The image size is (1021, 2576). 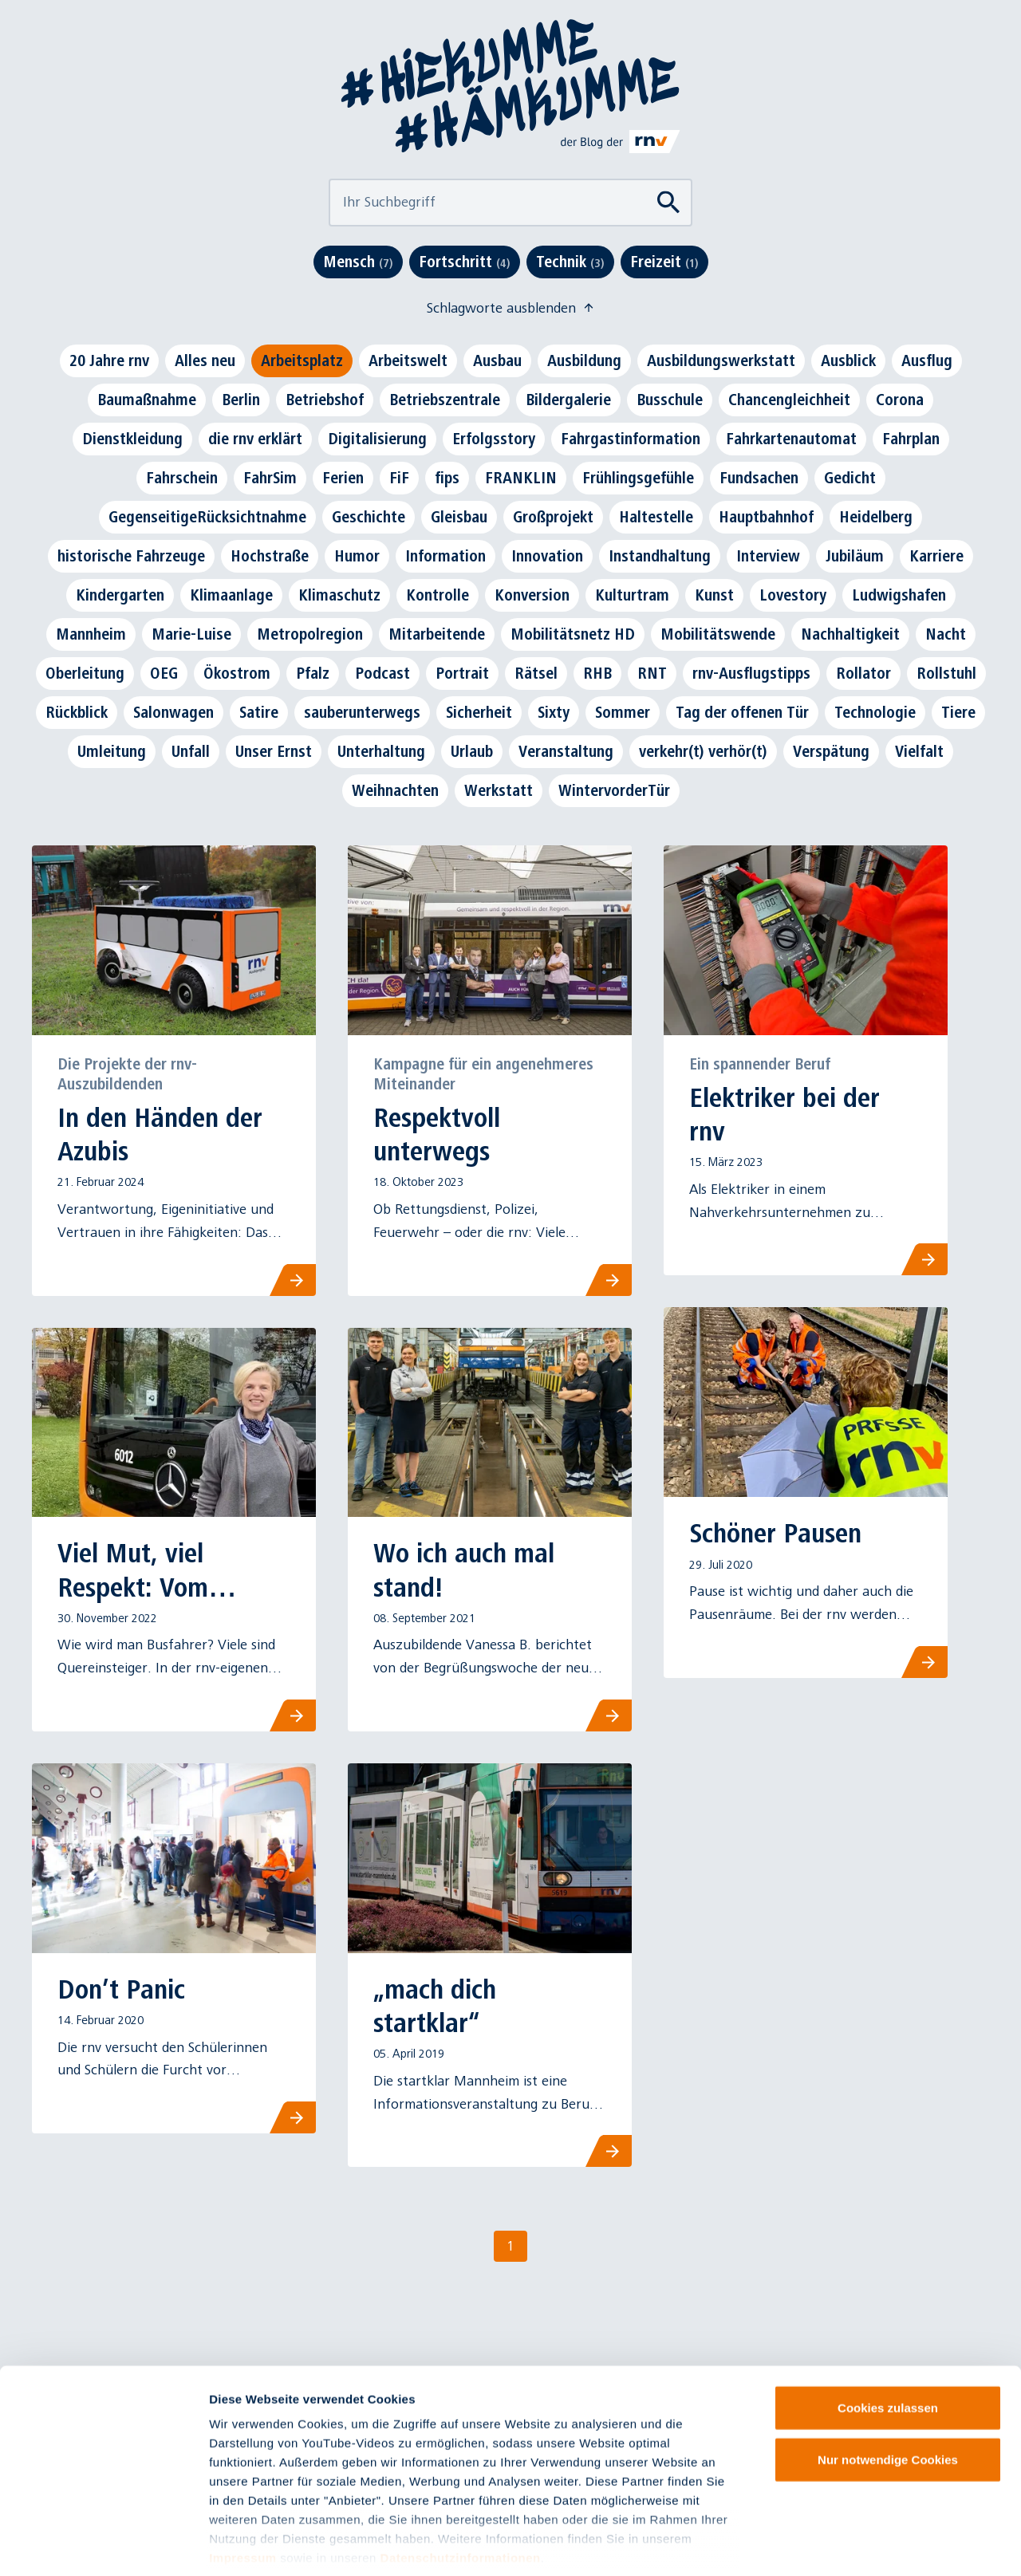 I want to click on Heidelberg, so click(x=876, y=516).